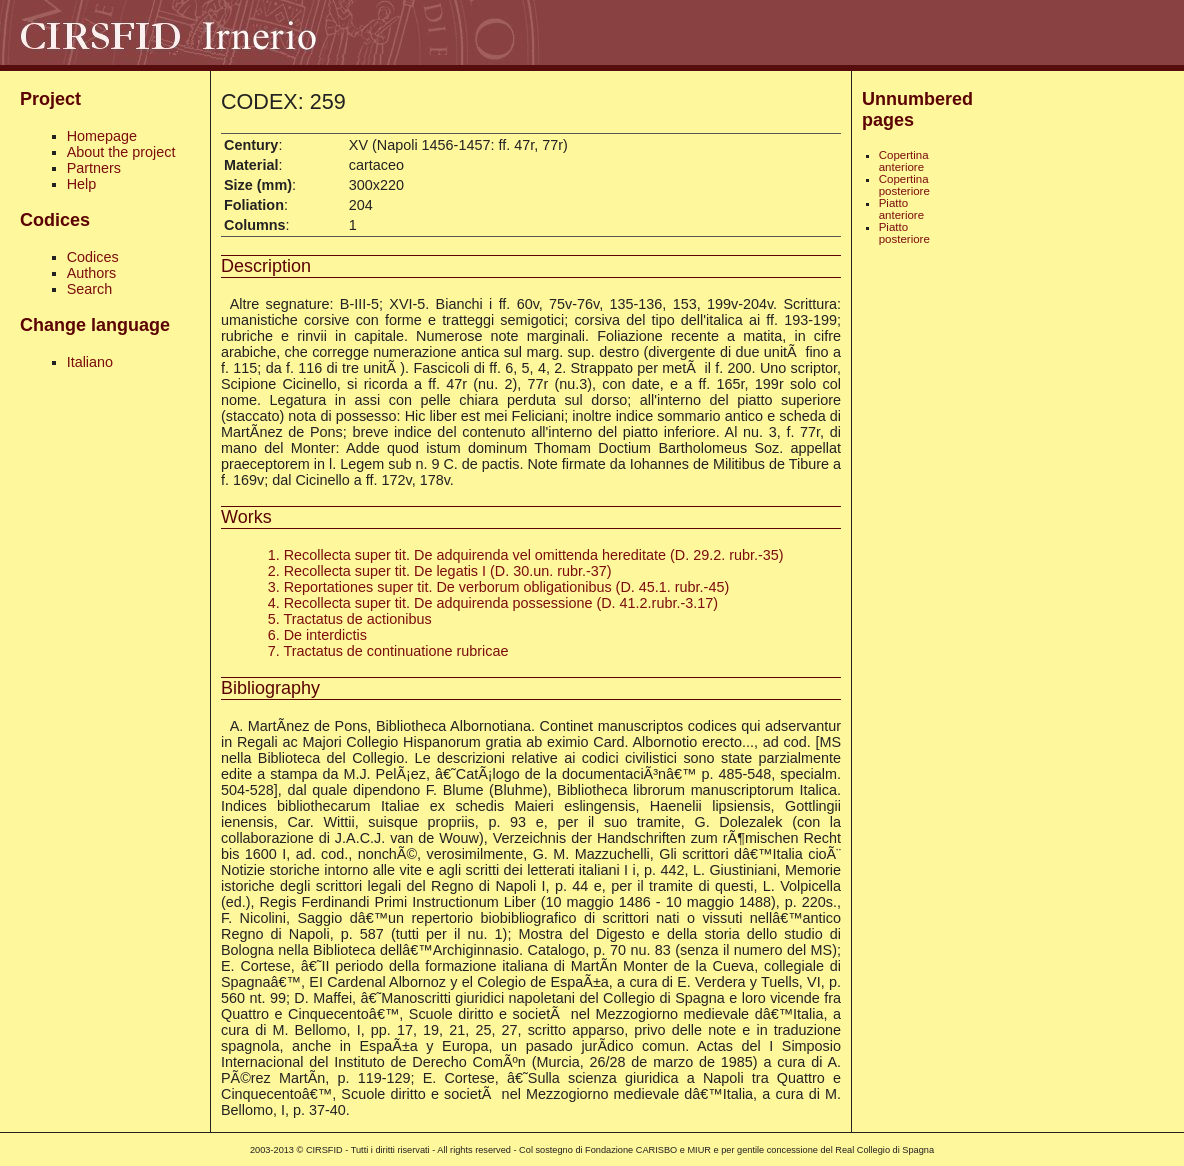  Describe the element at coordinates (90, 362) in the screenshot. I see `Italiano` at that location.